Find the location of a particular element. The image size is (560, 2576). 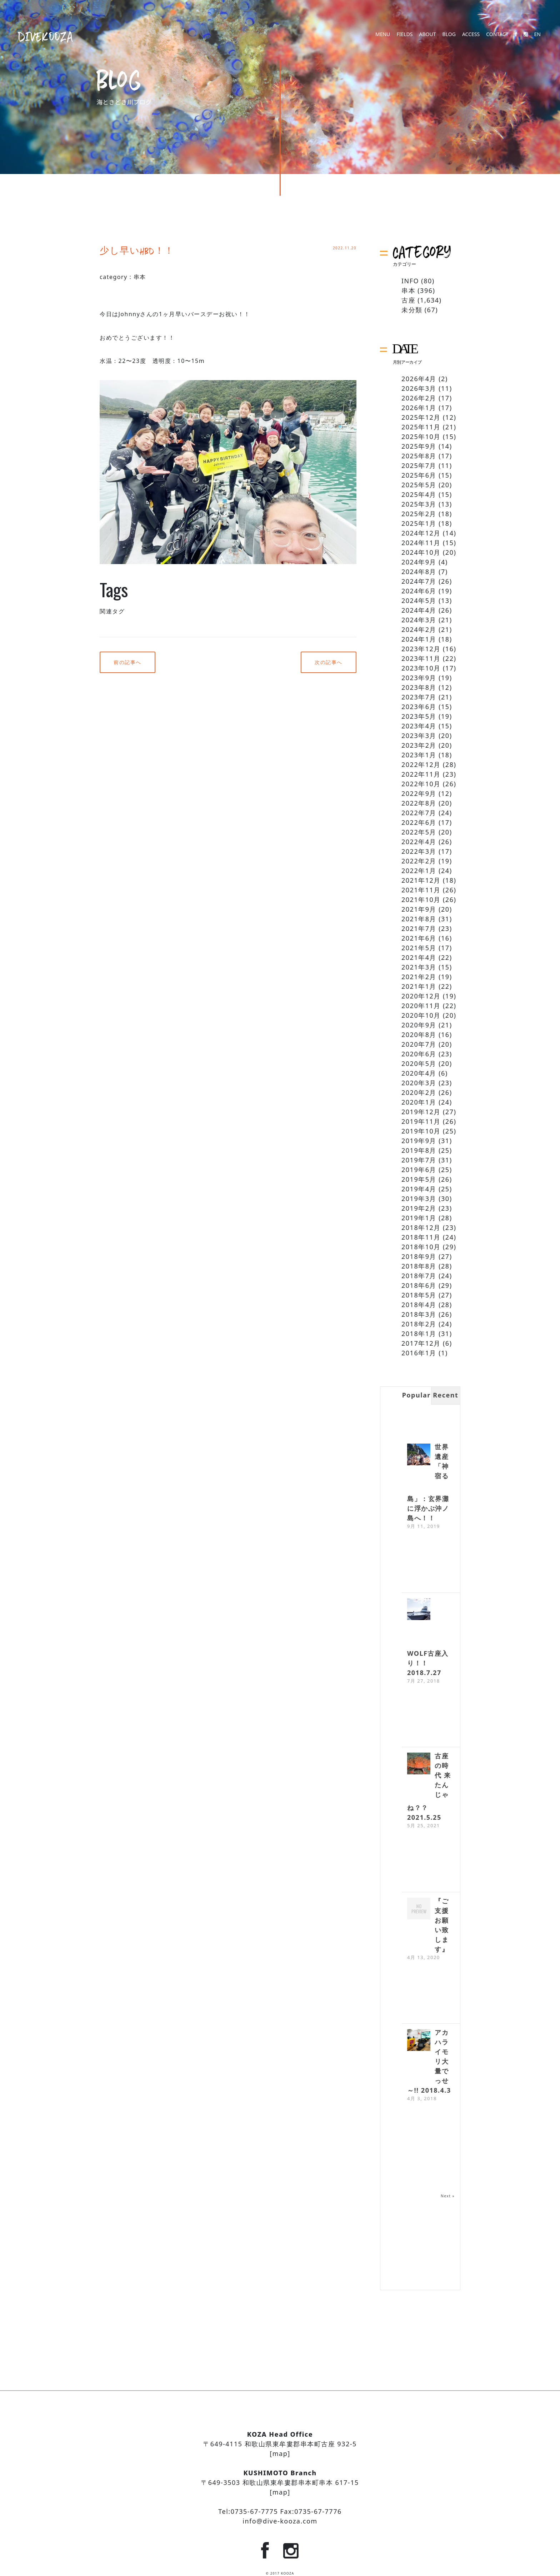

2021年11月 is located at coordinates (421, 890).